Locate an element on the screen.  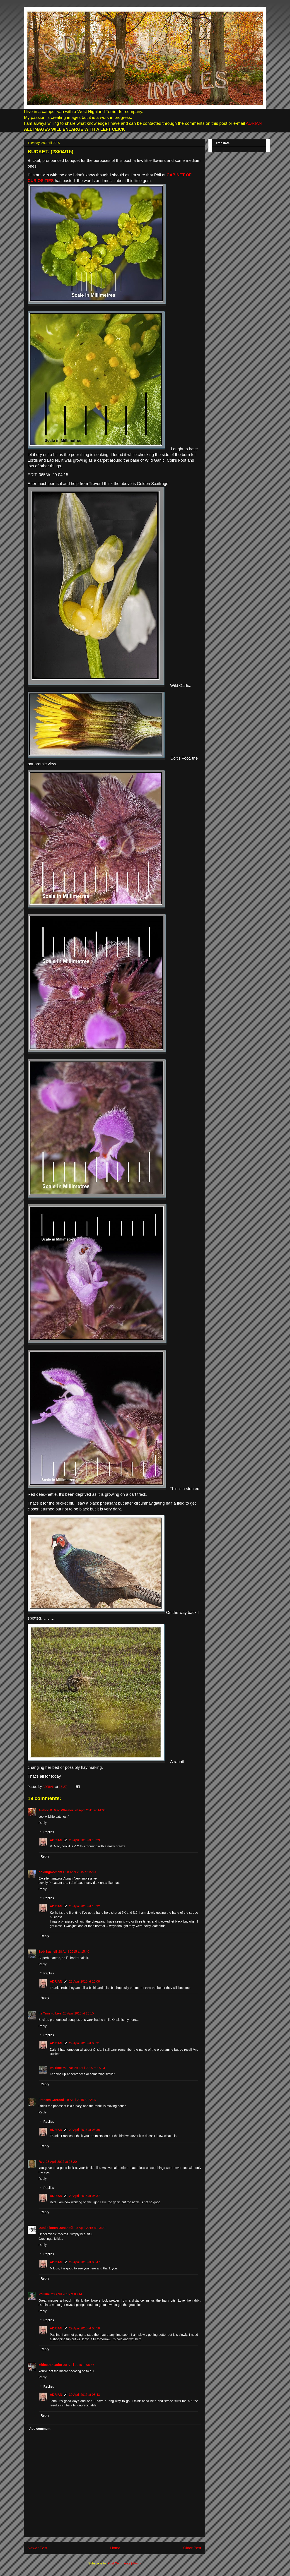
29 April 2015 at 15:34 is located at coordinates (89, 2068).